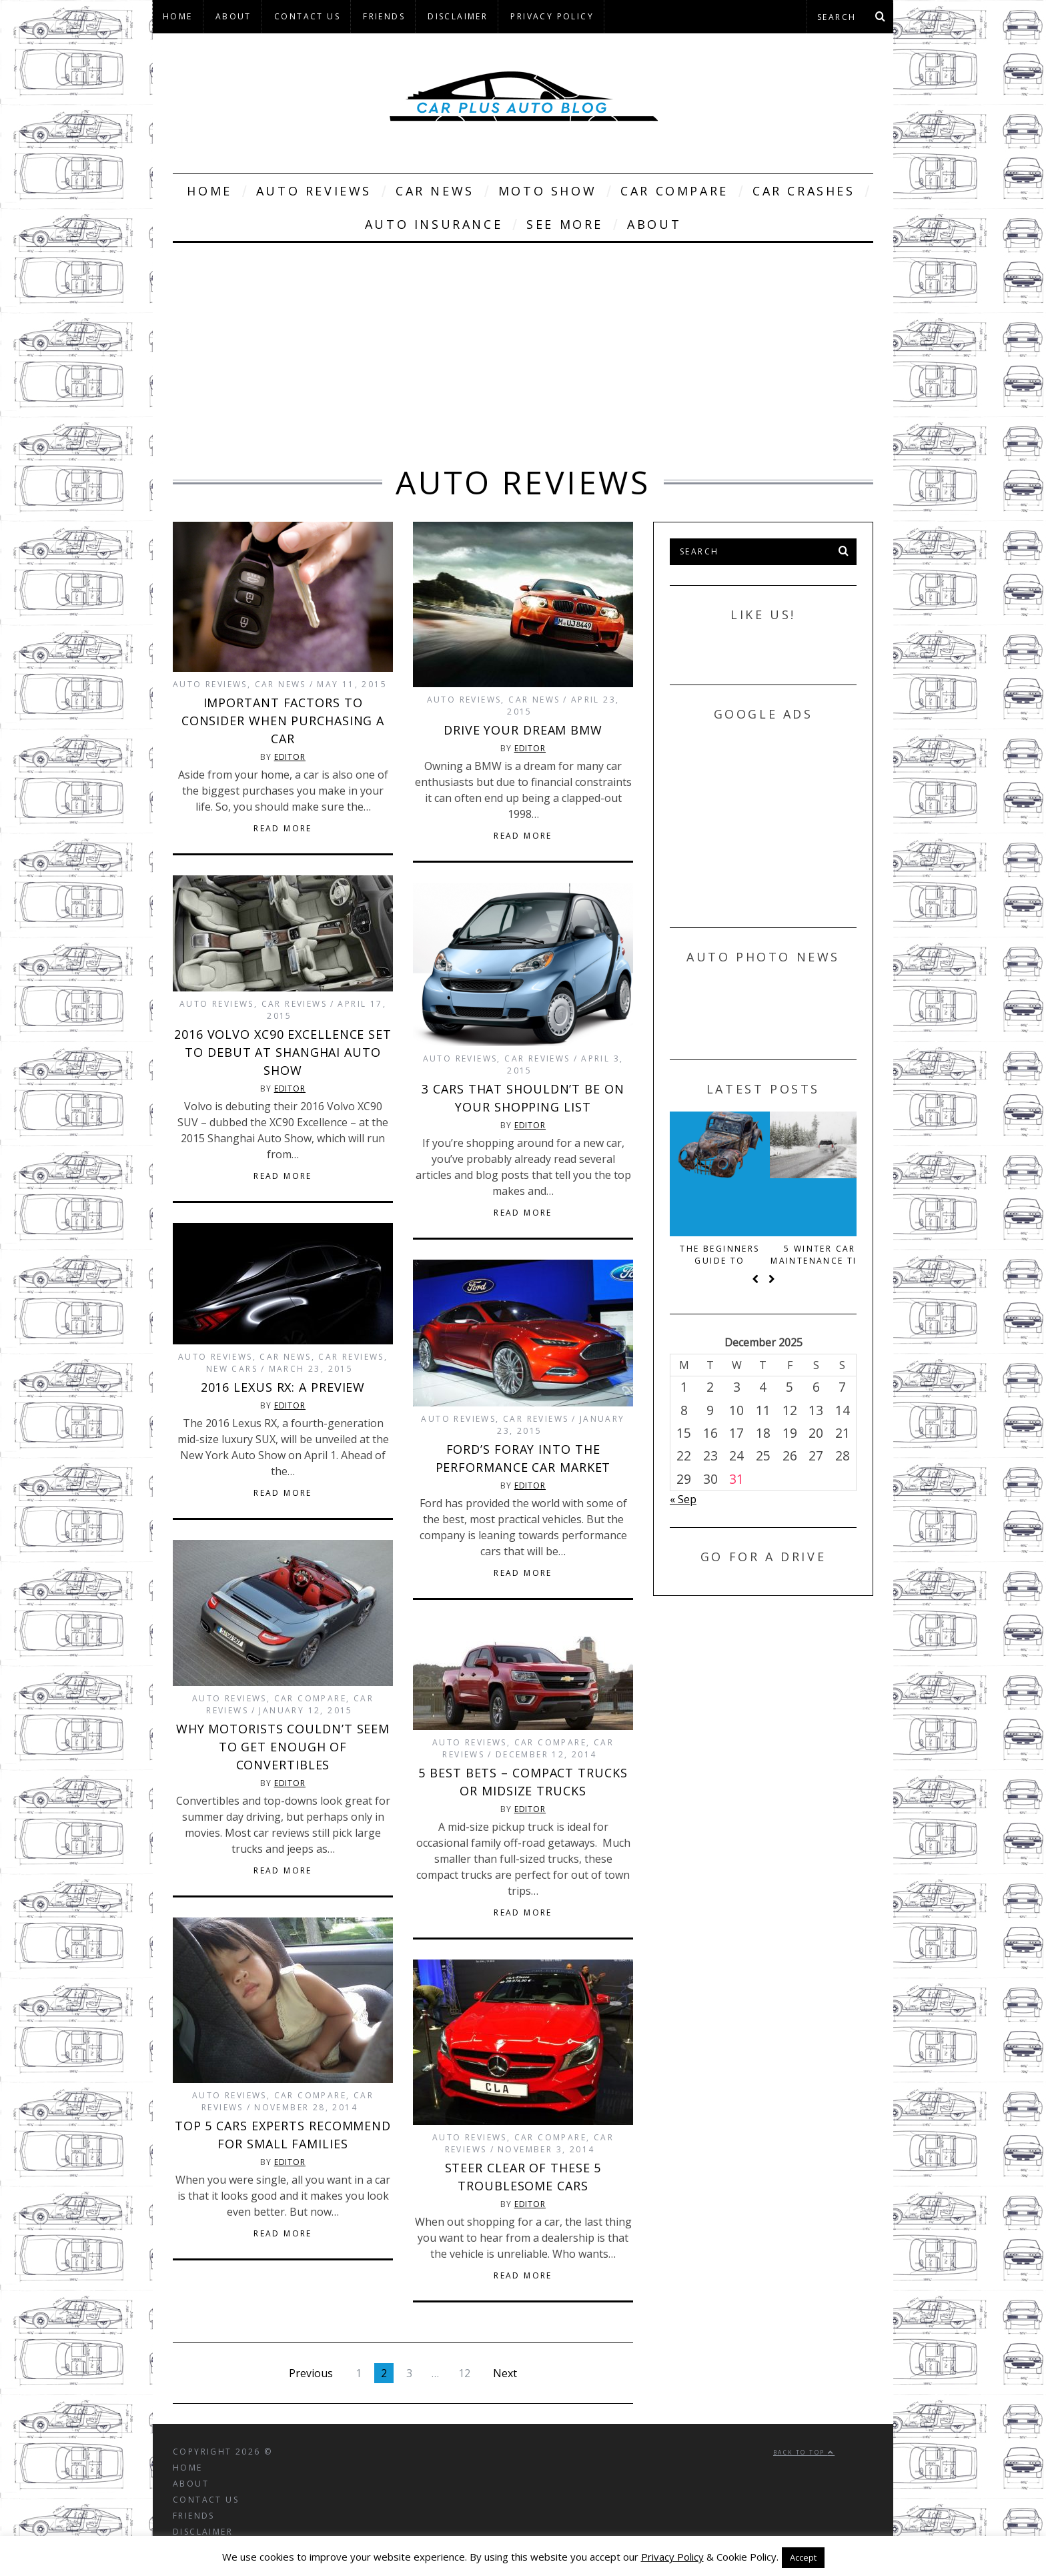 The width and height of the screenshot is (1046, 2576). What do you see at coordinates (674, 191) in the screenshot?
I see `Car Compare` at bounding box center [674, 191].